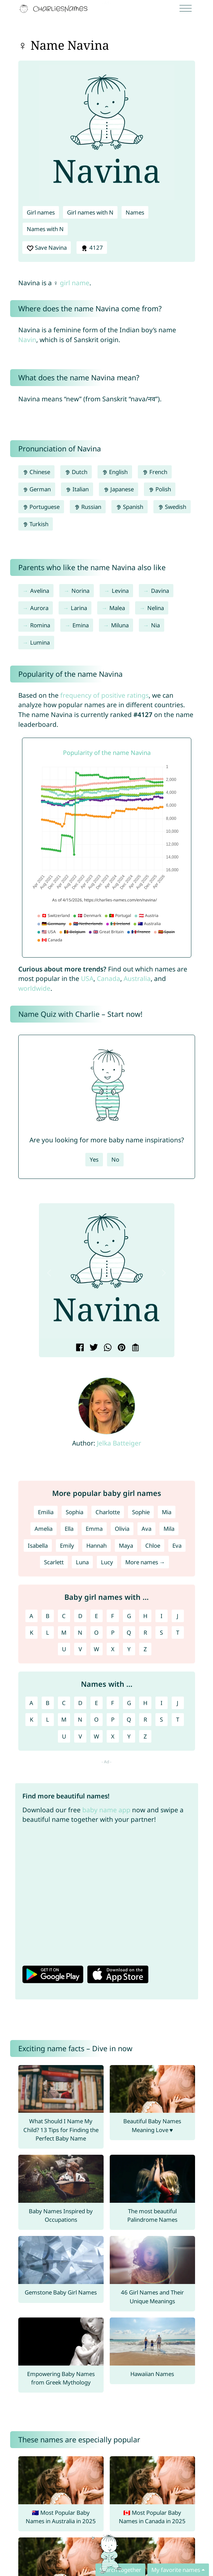 This screenshot has height=2576, width=213. Describe the element at coordinates (80, 1649) in the screenshot. I see `V [Girl names with V]` at that location.